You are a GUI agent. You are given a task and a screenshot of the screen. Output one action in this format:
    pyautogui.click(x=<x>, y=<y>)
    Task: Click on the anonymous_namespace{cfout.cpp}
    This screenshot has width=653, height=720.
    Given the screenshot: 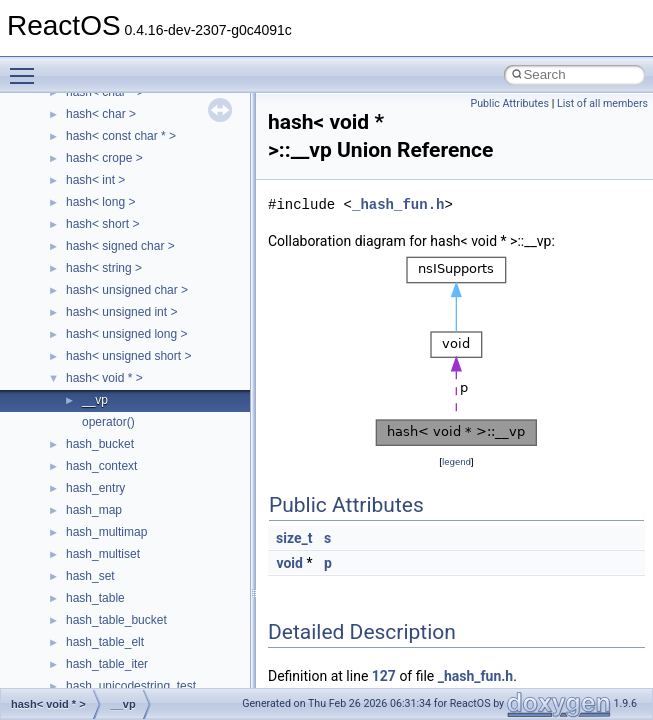 What is the action you would take?
    pyautogui.click(x=159, y=659)
    